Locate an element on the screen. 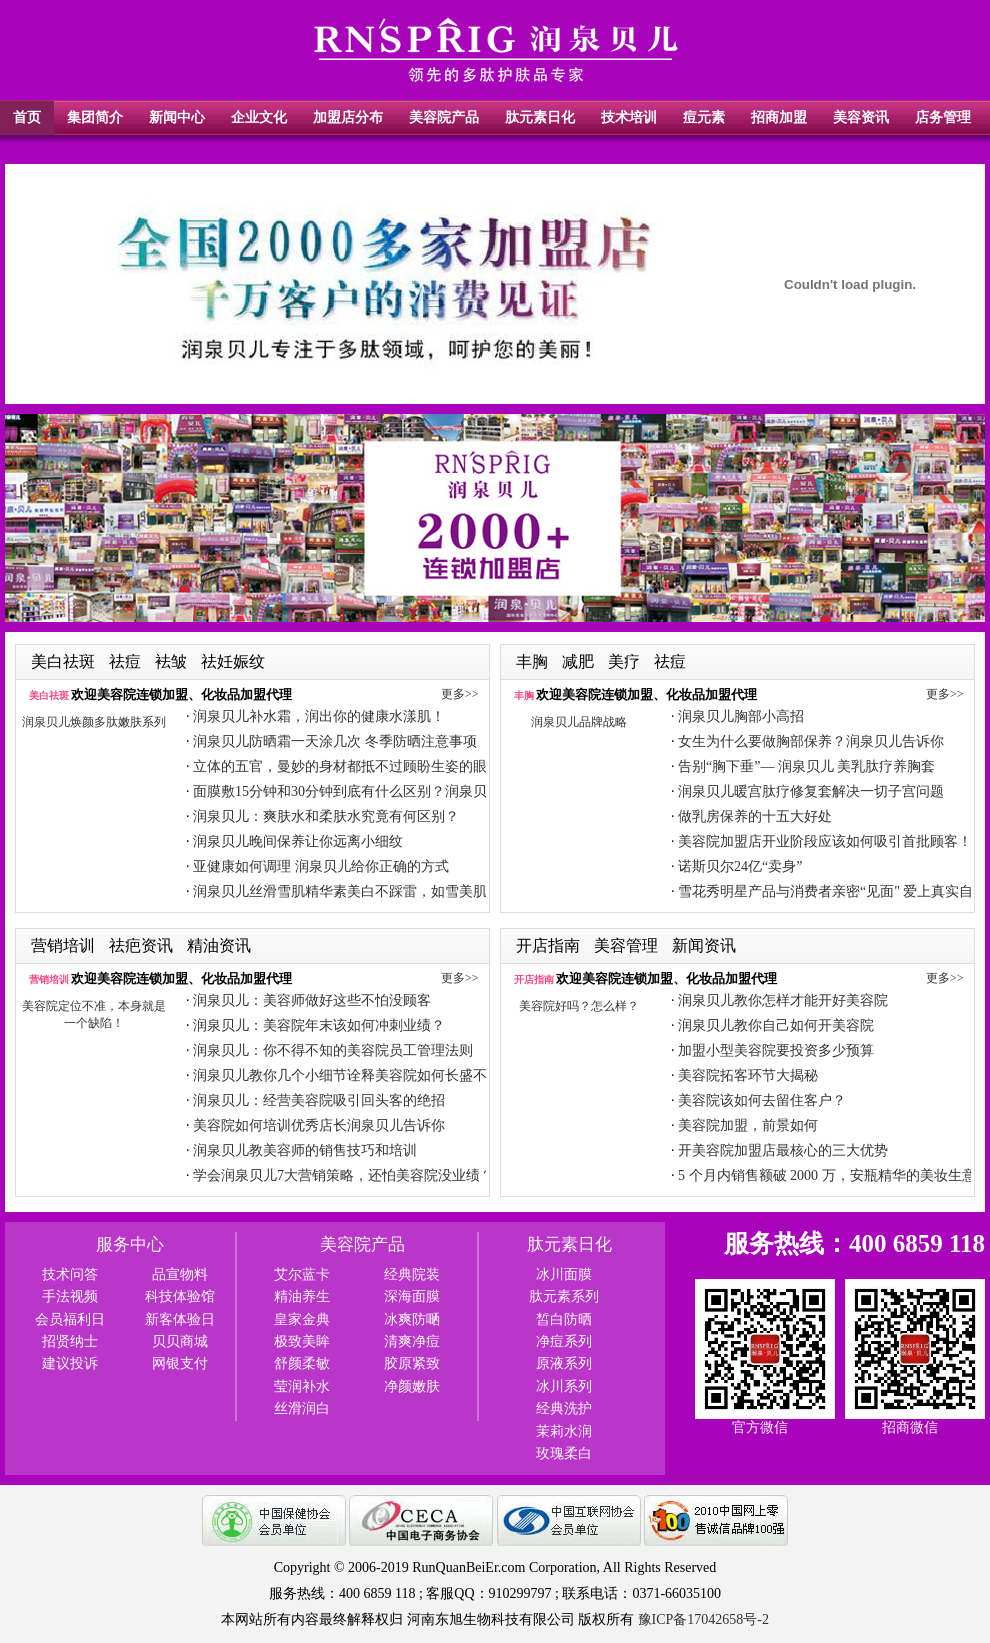  润泉贝儿品牌战略 is located at coordinates (579, 722).